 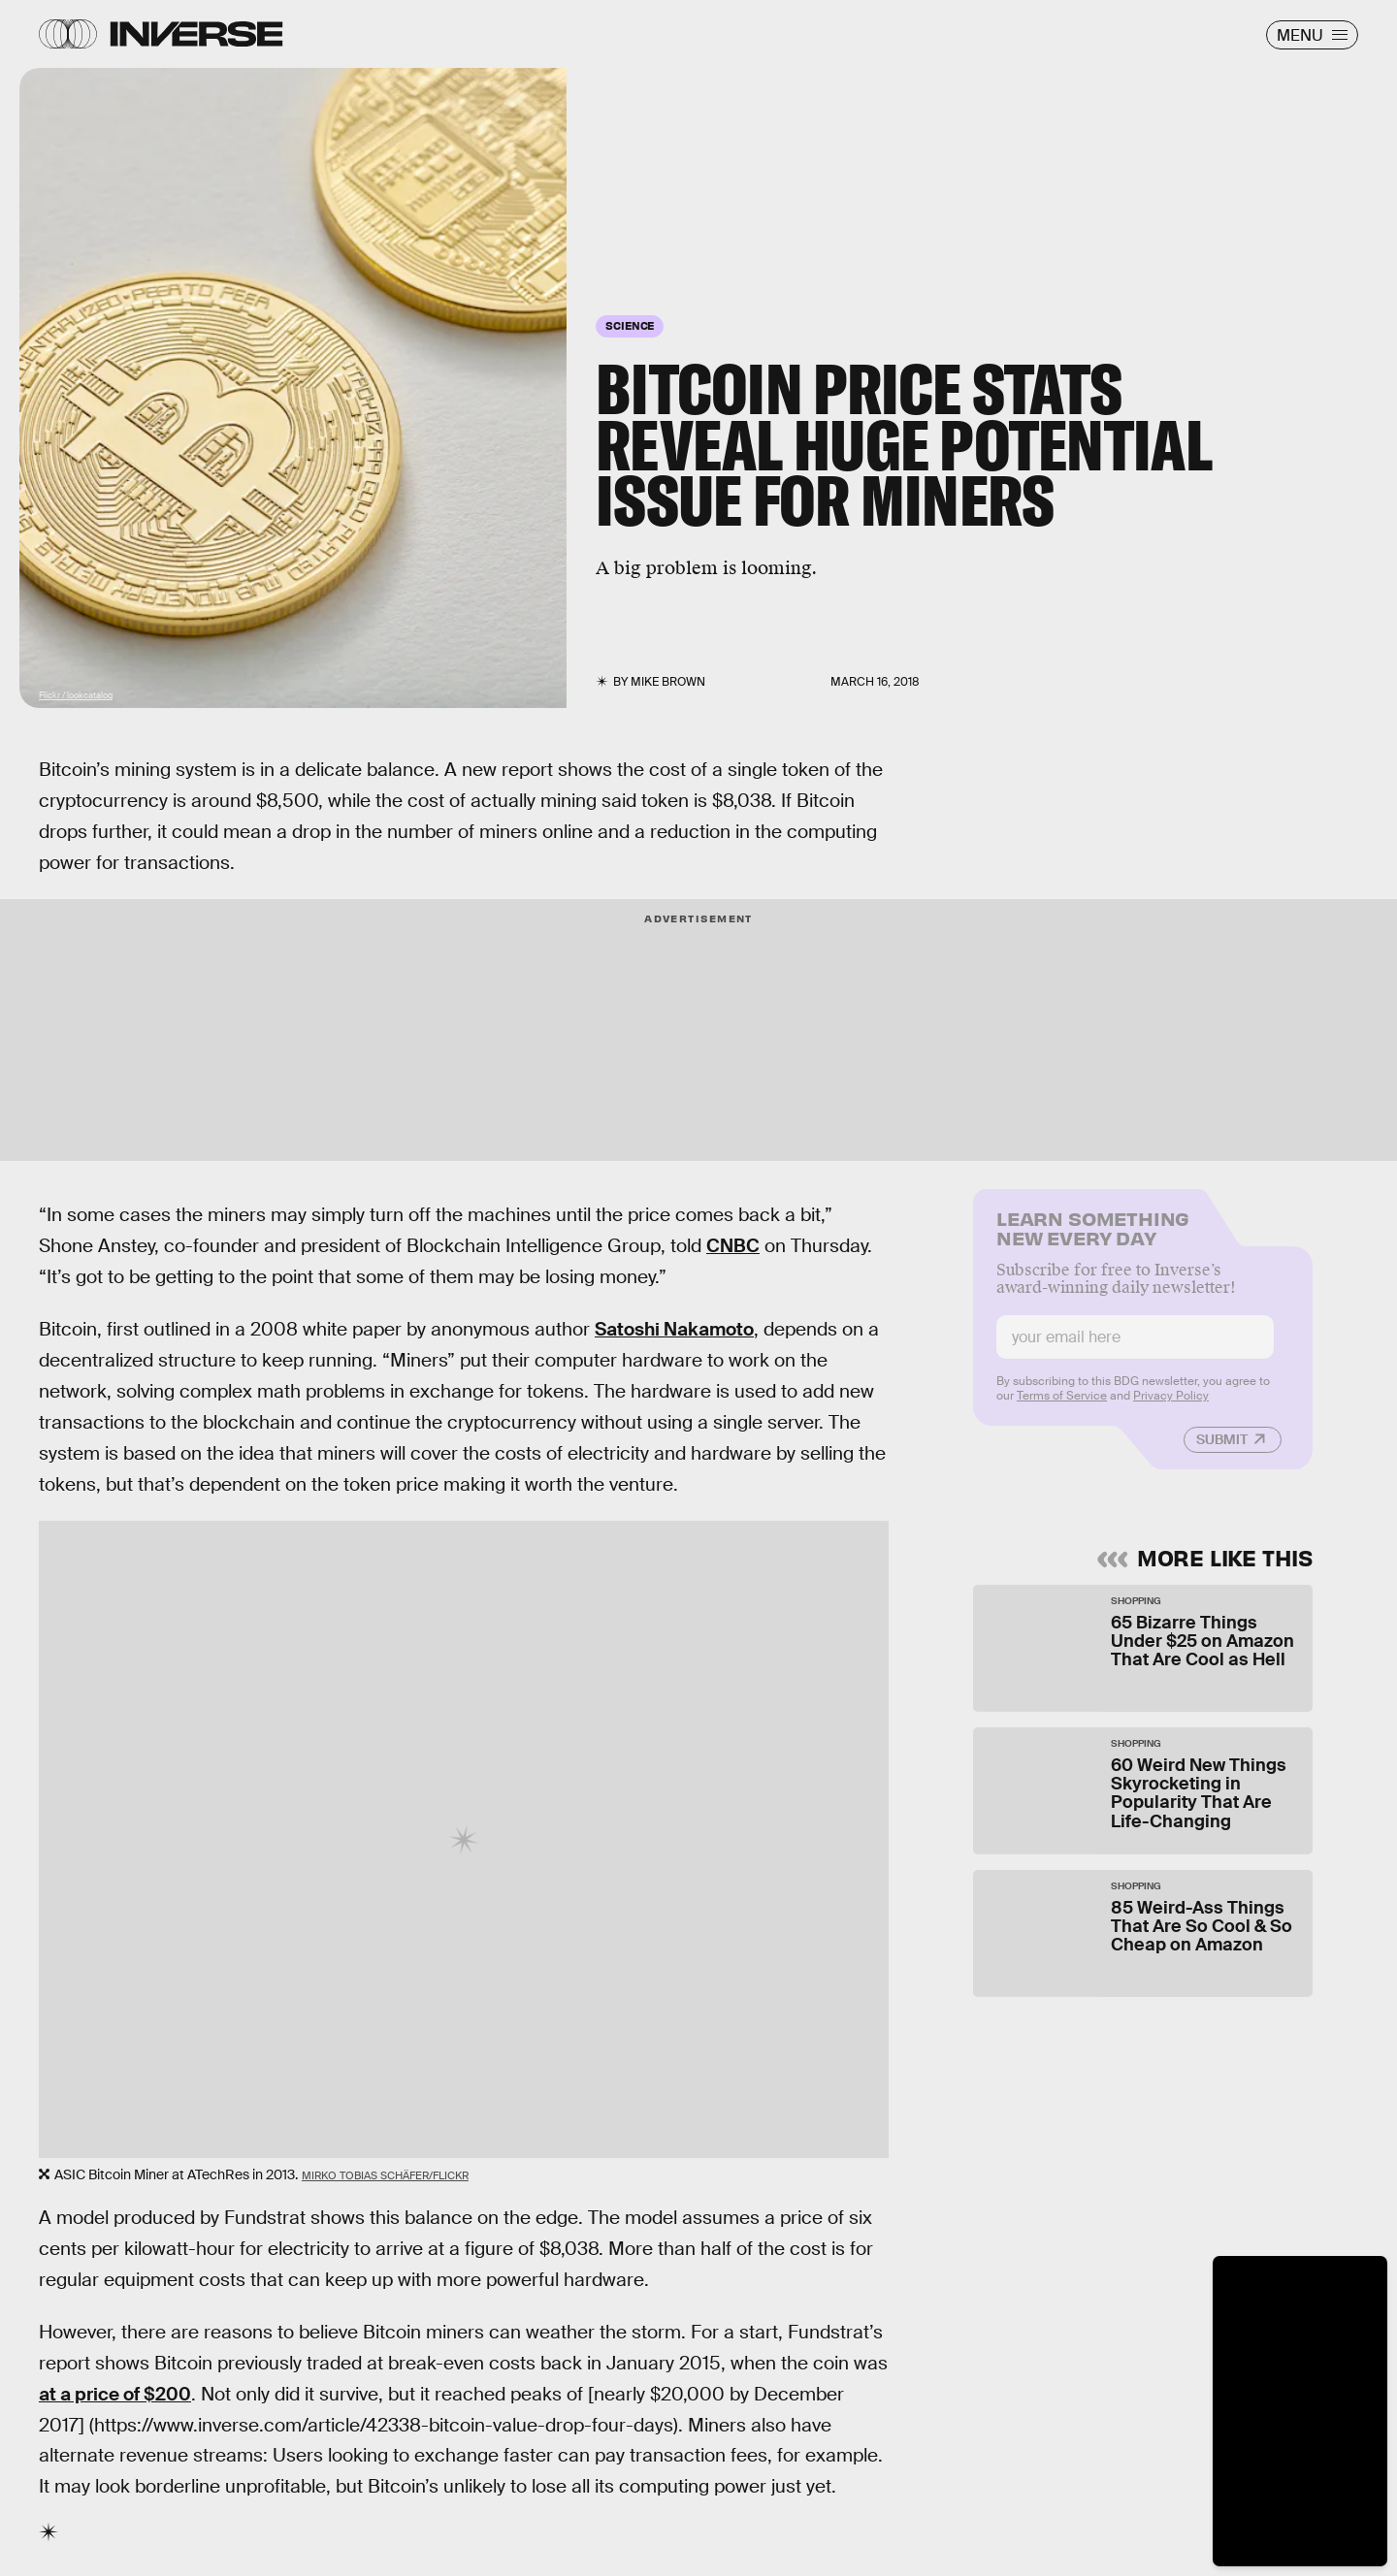 What do you see at coordinates (674, 1329) in the screenshot?
I see `Satoshi Nakamoto` at bounding box center [674, 1329].